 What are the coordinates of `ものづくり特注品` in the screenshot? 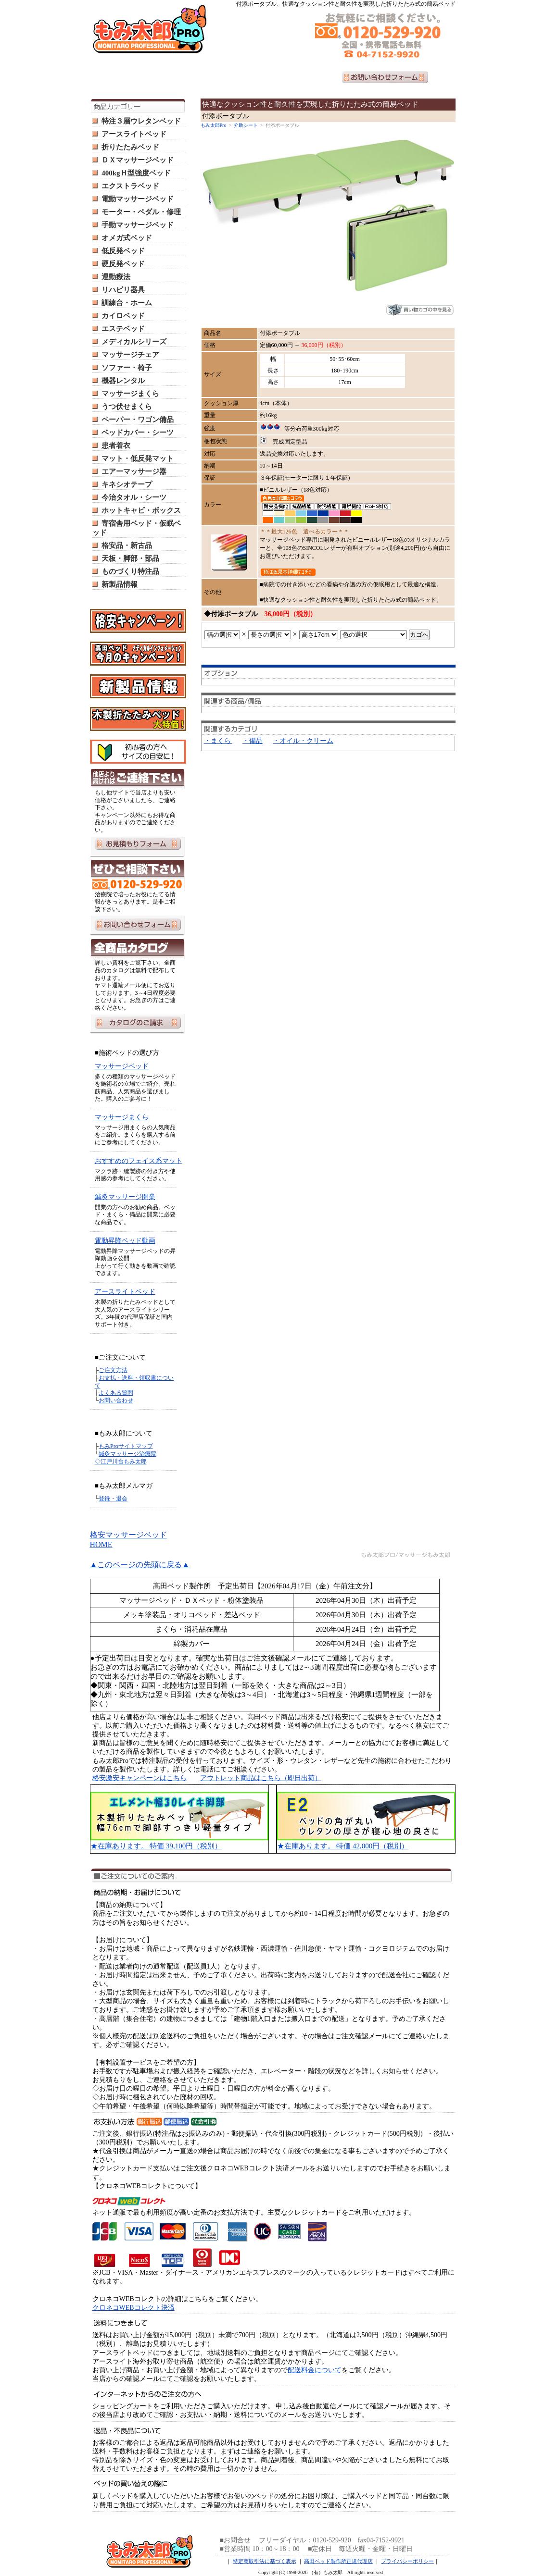 It's located at (130, 571).